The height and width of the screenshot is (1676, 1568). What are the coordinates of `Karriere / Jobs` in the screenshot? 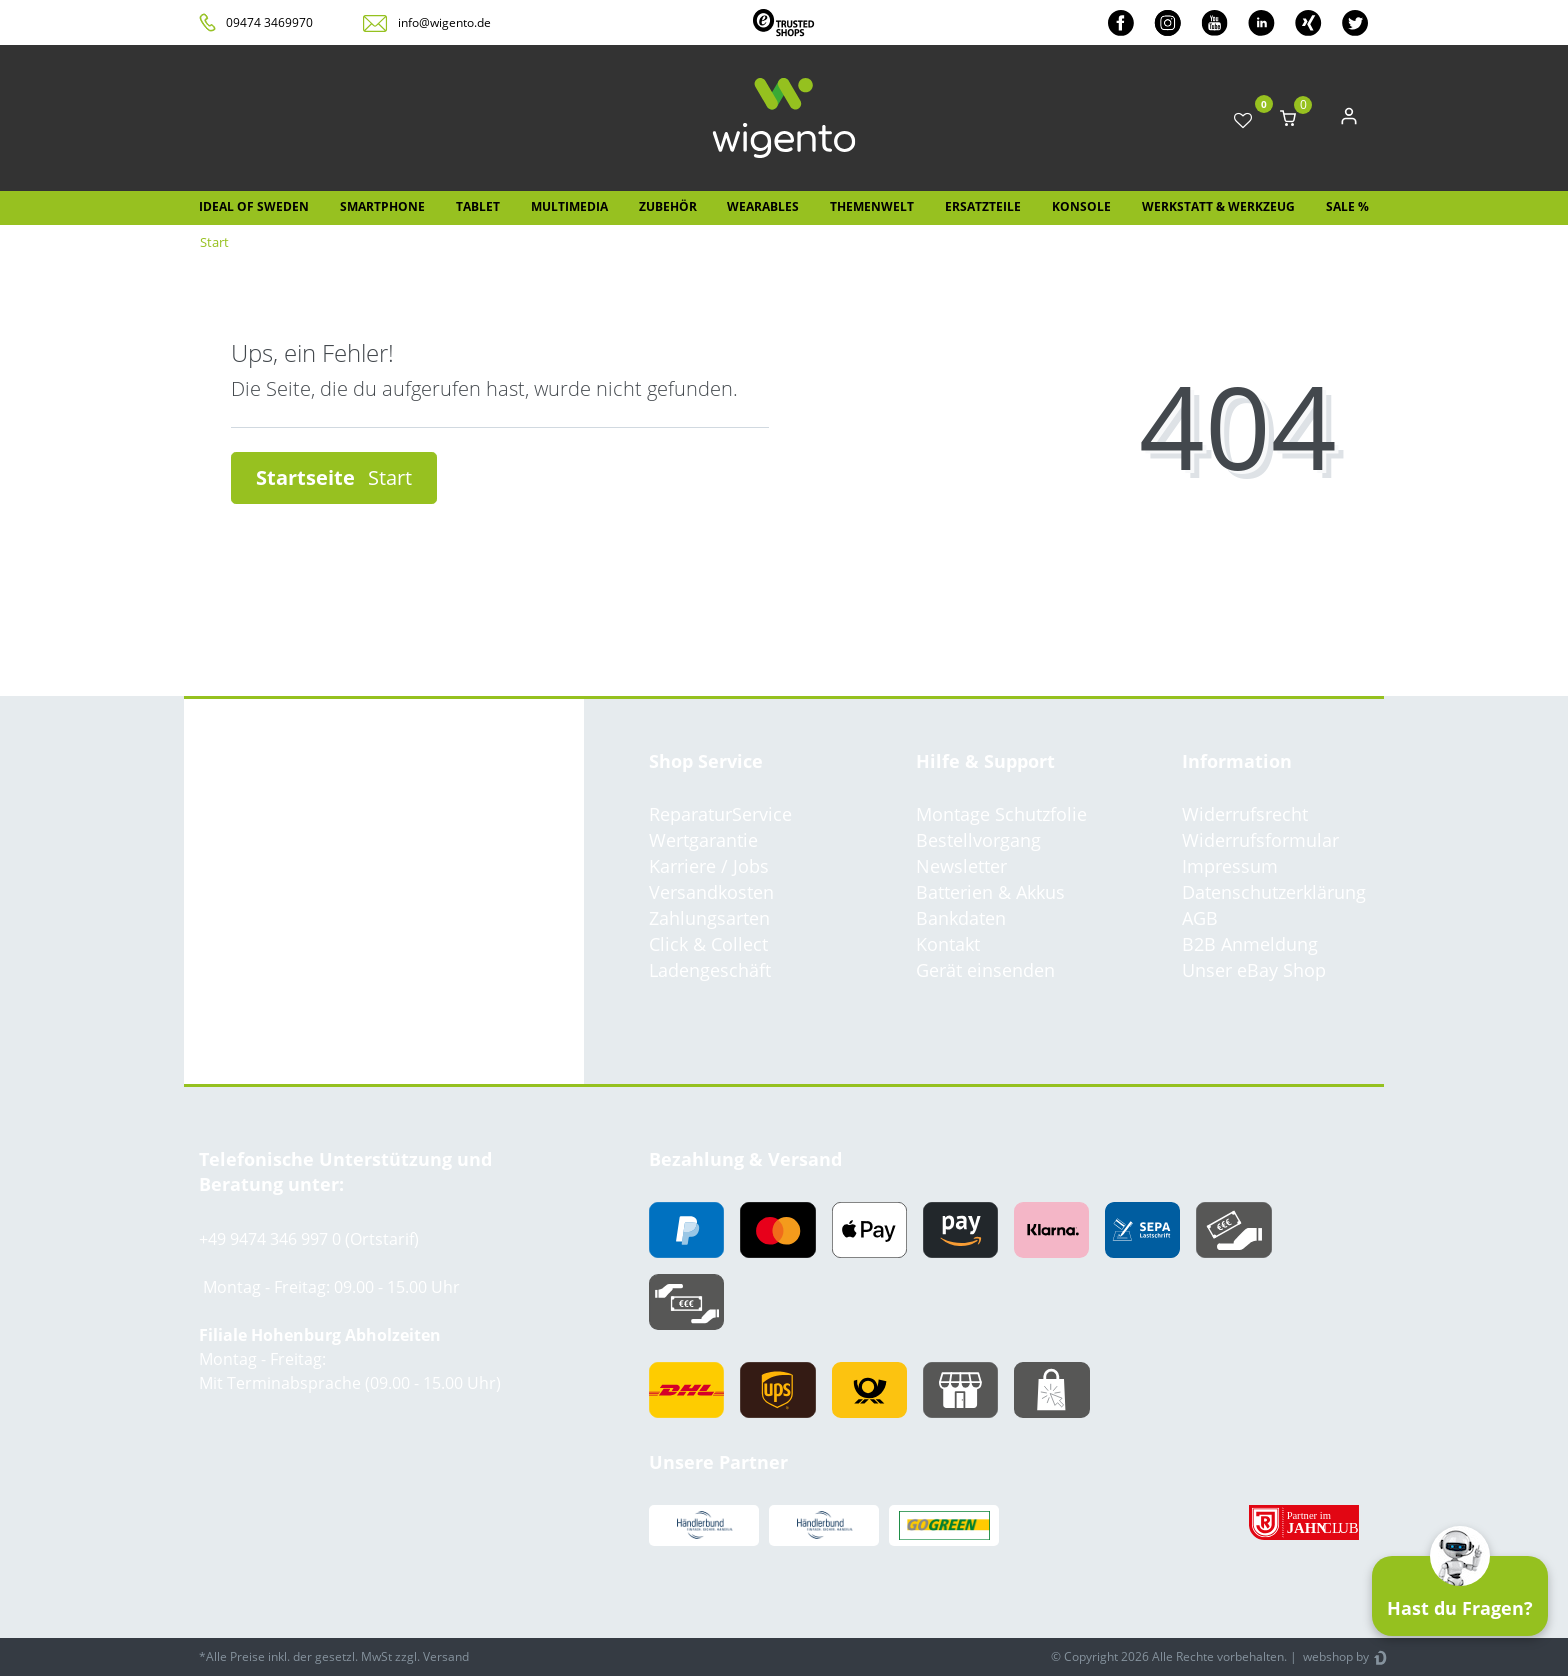 It's located at (709, 866).